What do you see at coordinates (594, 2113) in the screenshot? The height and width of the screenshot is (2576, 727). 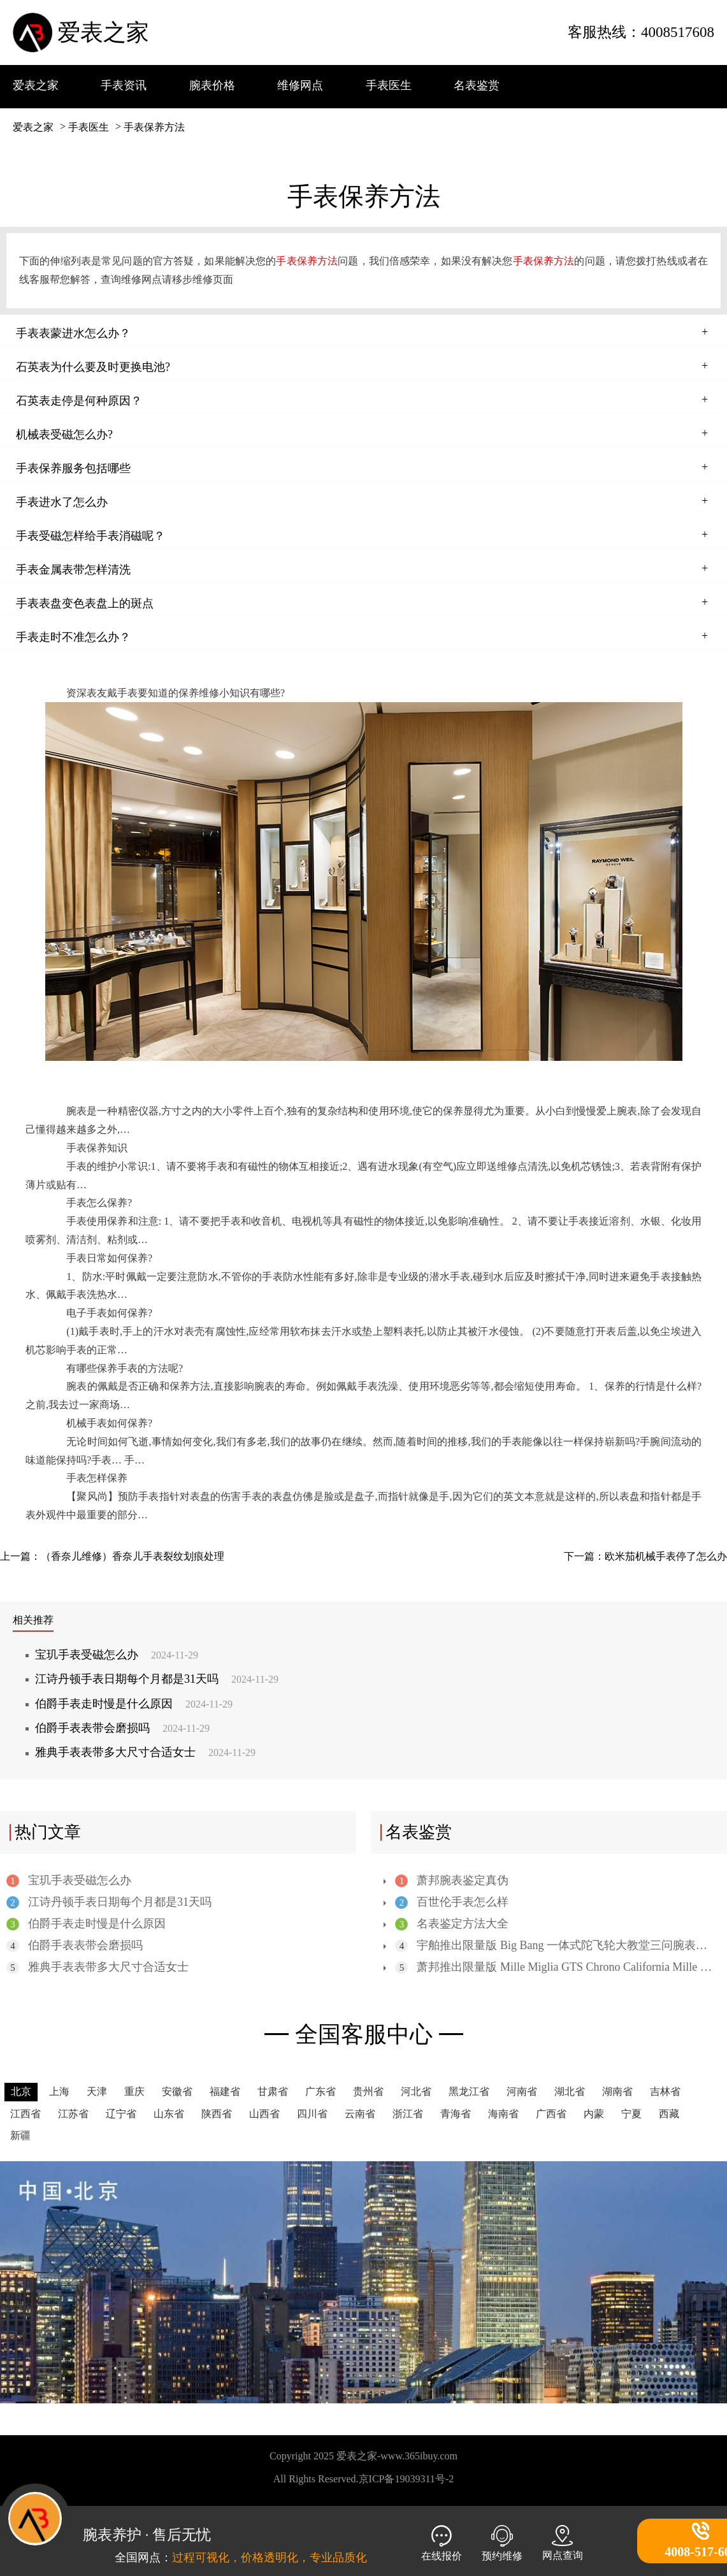 I see `内蒙` at bounding box center [594, 2113].